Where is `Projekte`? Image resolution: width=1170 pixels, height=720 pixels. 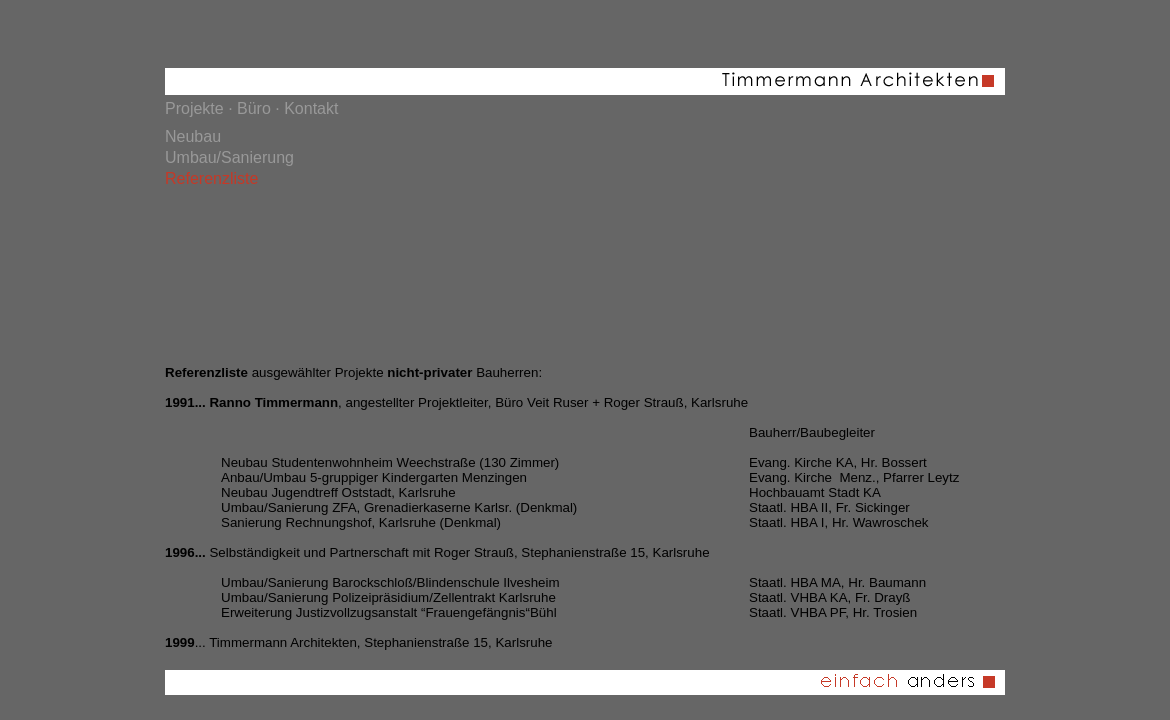
Projekte is located at coordinates (194, 108).